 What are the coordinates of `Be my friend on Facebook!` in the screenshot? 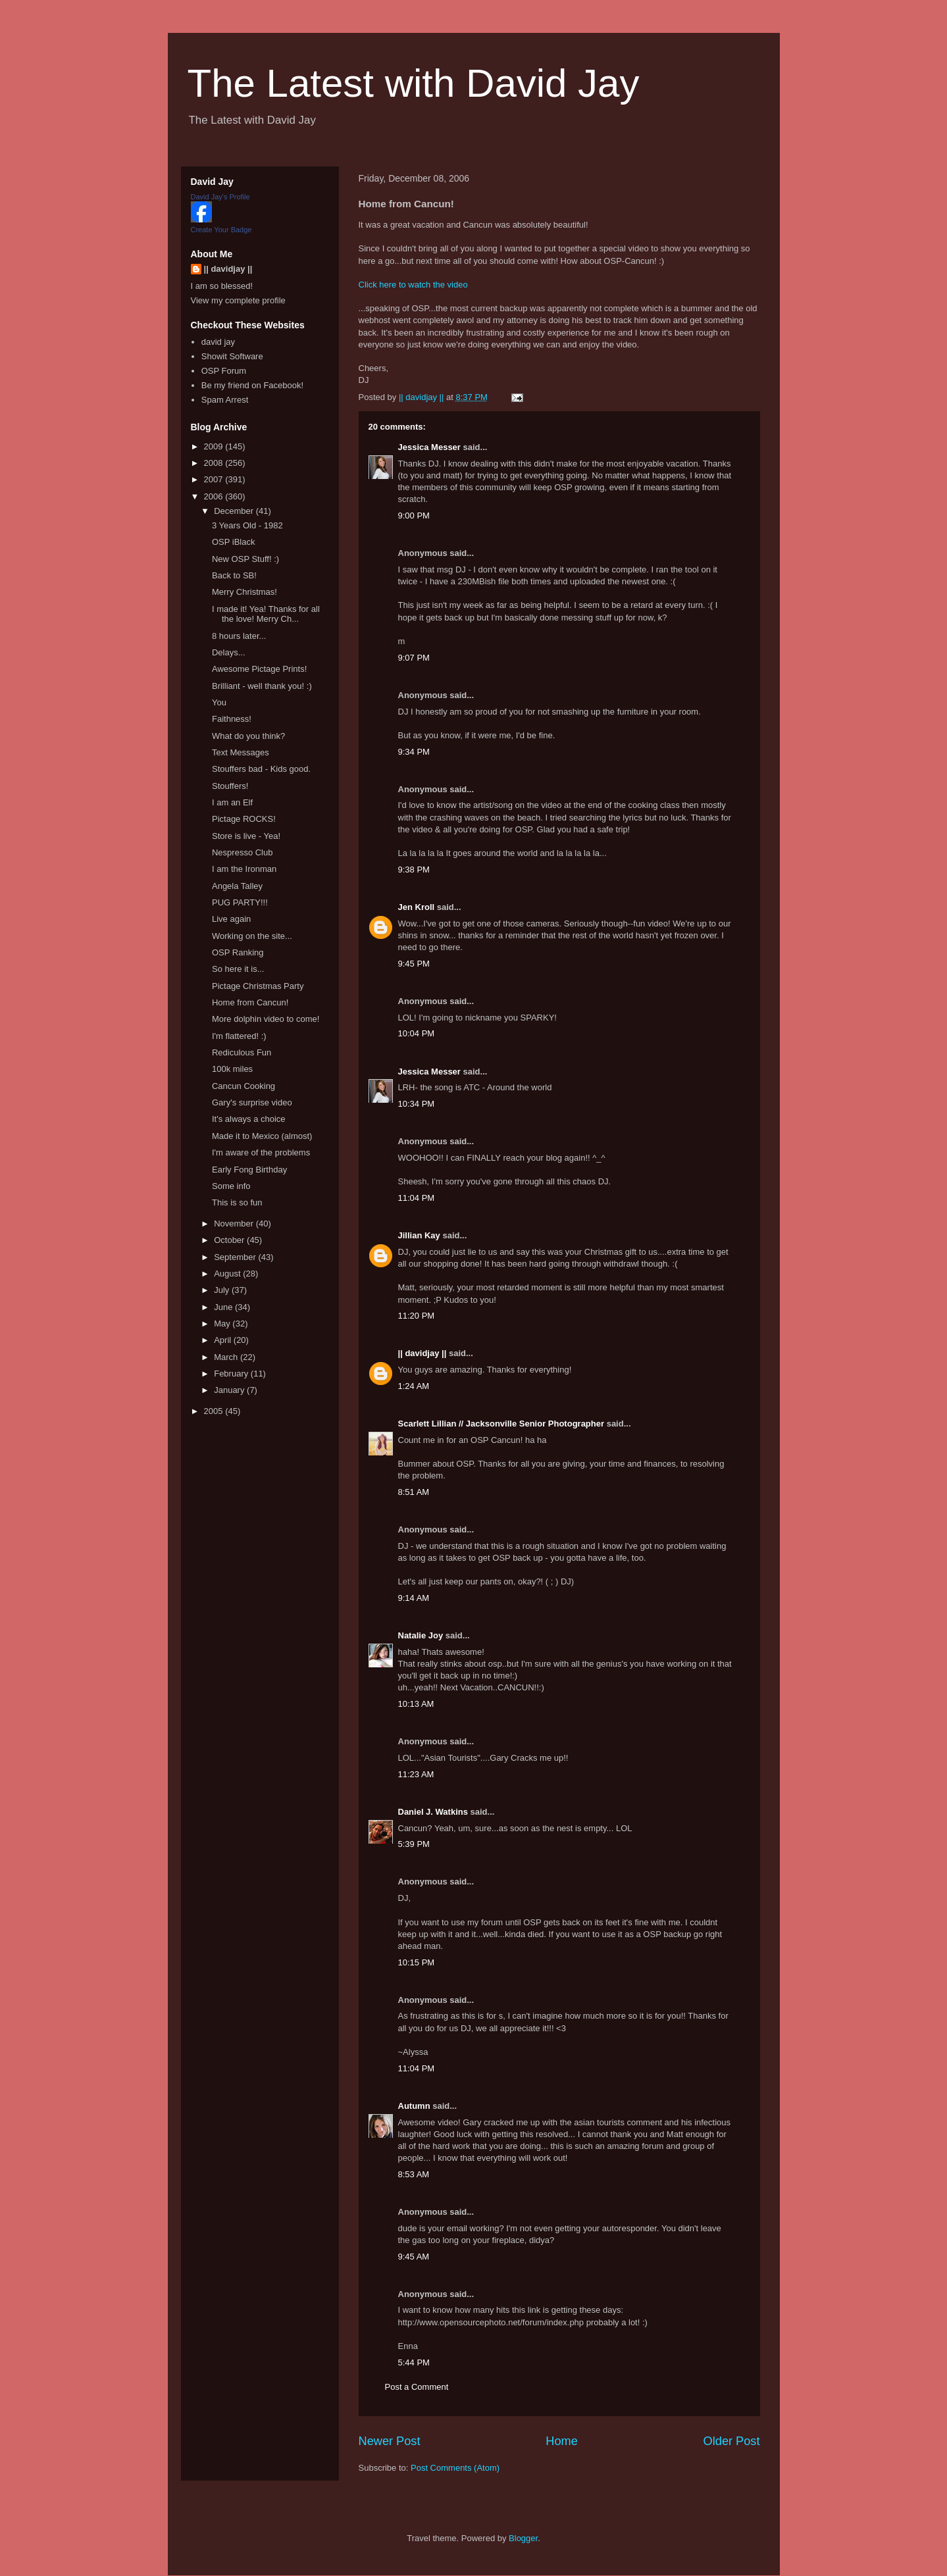 It's located at (252, 385).